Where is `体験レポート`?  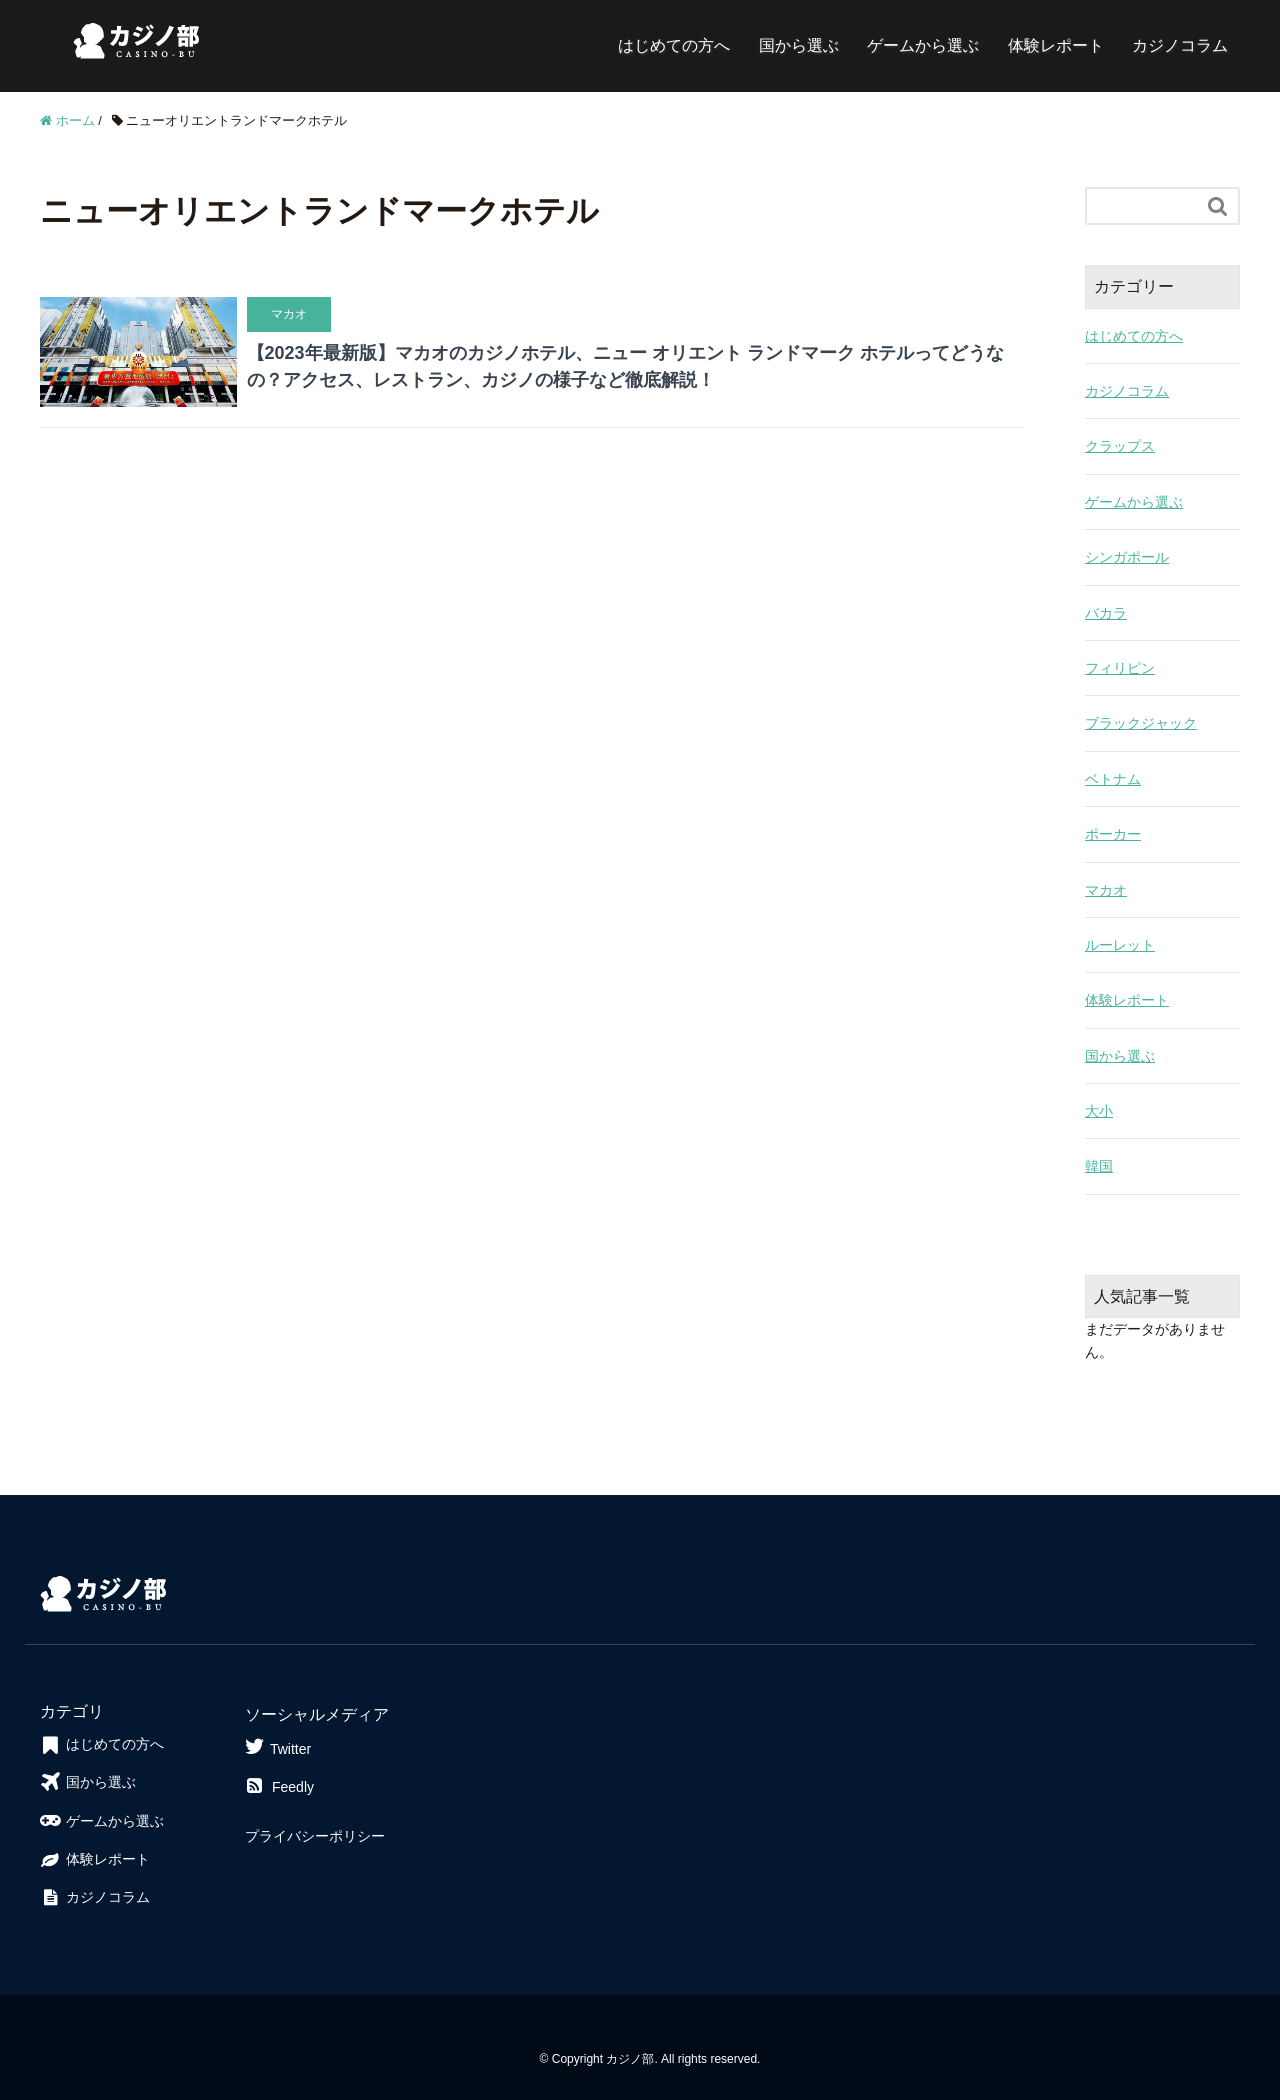
体験レポート is located at coordinates (1056, 45).